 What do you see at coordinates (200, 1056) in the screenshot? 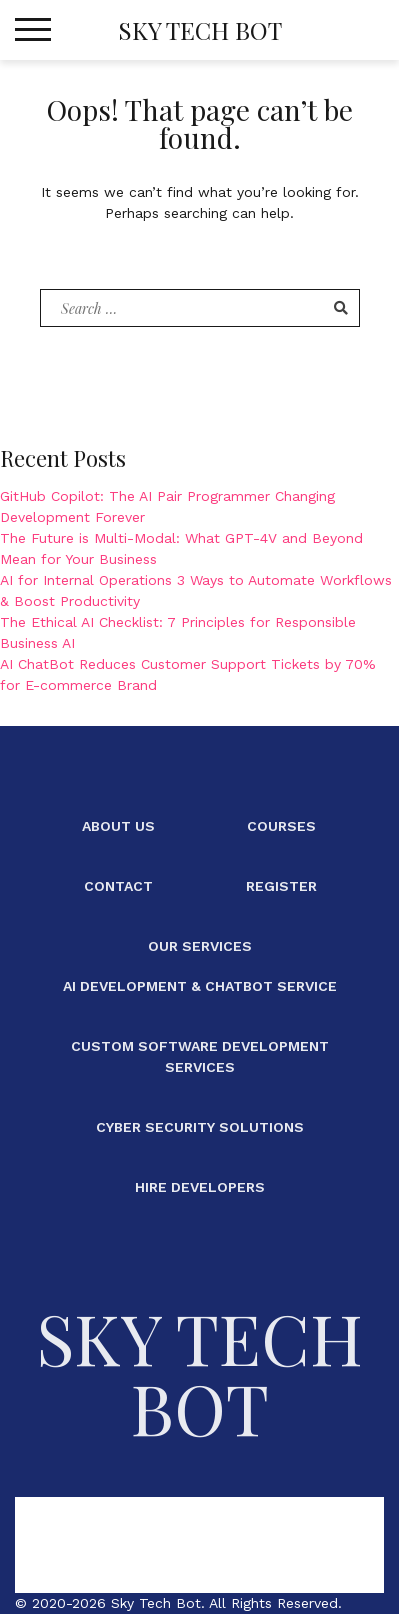
I see `Custom Software Development Services` at bounding box center [200, 1056].